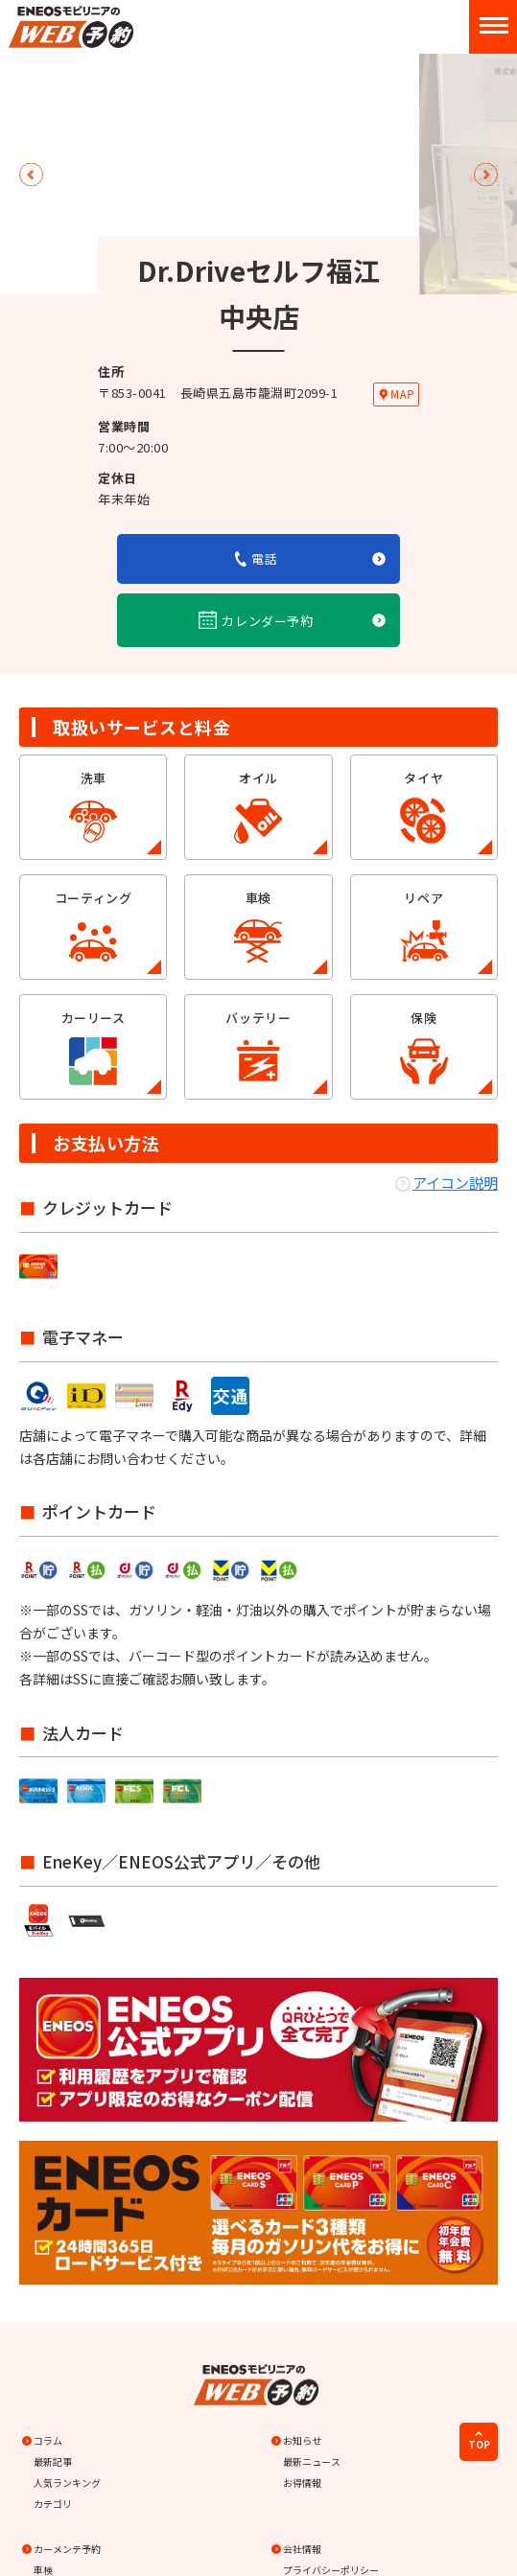 The height and width of the screenshot is (2576, 517). What do you see at coordinates (312, 2461) in the screenshot?
I see `最新ニュース` at bounding box center [312, 2461].